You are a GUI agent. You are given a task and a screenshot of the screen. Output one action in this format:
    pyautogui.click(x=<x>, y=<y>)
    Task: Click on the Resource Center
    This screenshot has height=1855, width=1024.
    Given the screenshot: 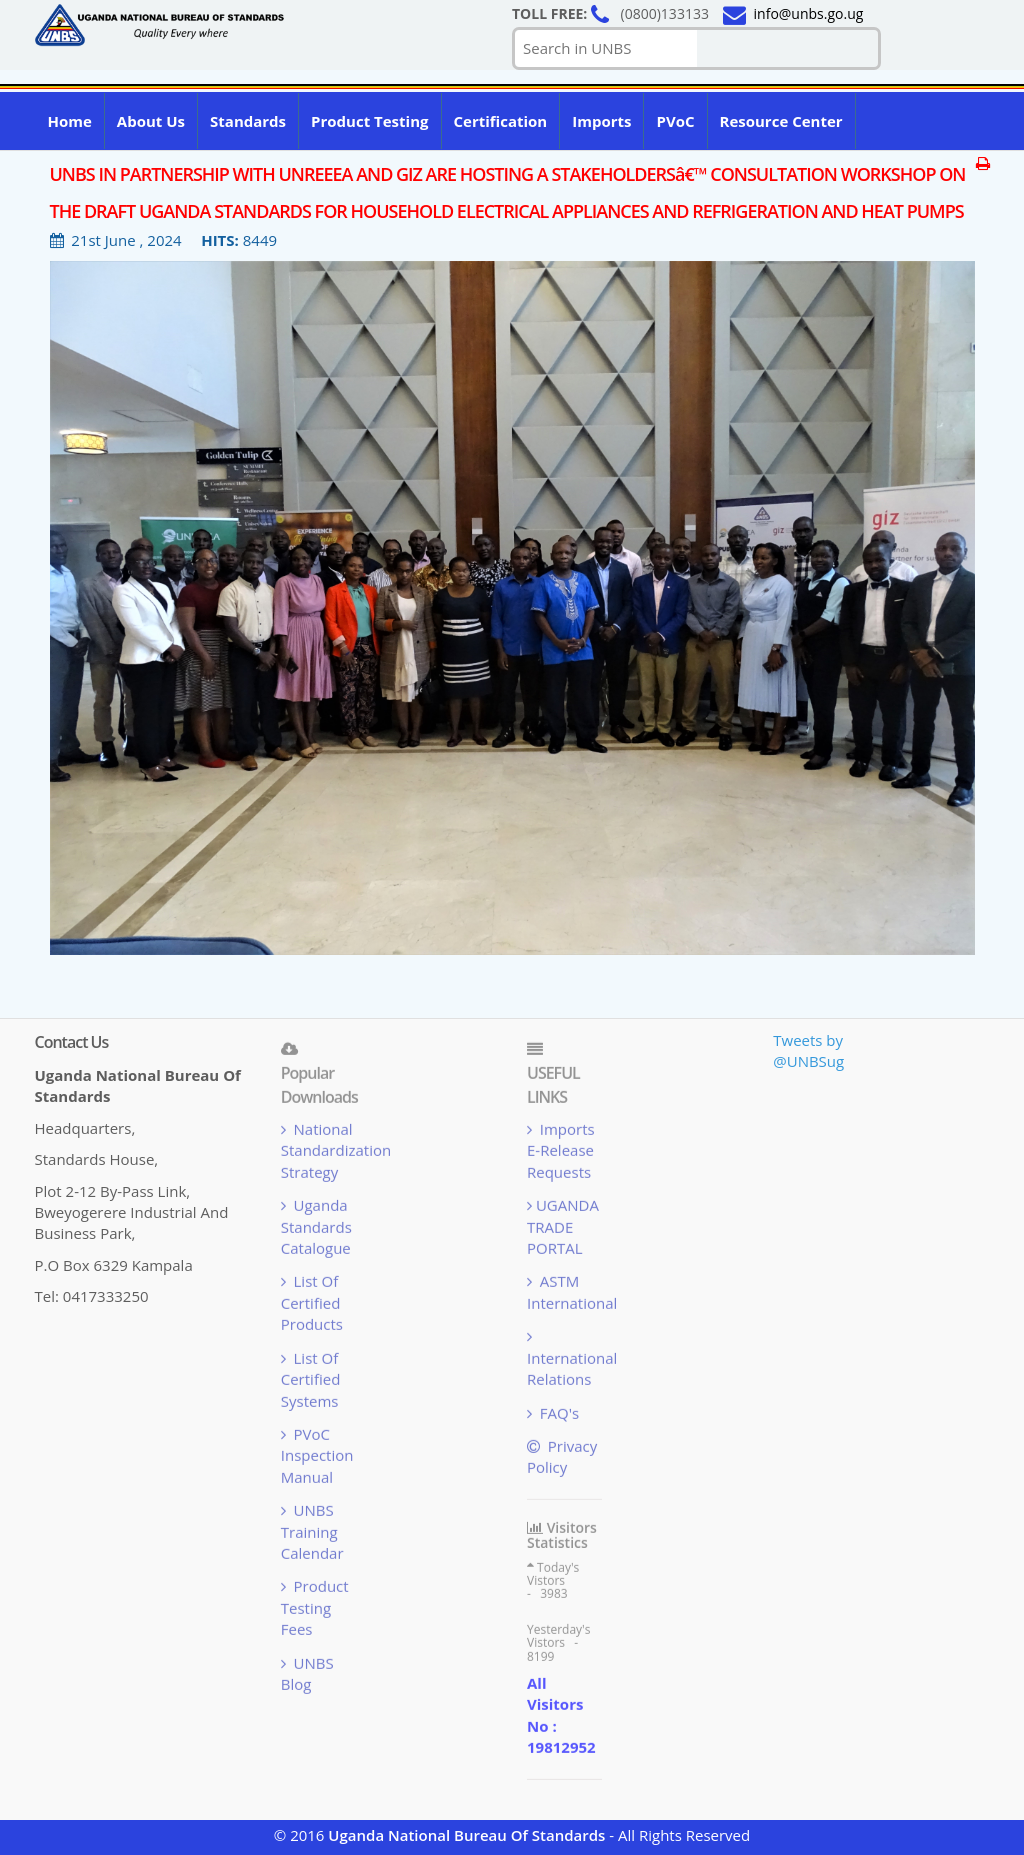 What is the action you would take?
    pyautogui.click(x=781, y=121)
    